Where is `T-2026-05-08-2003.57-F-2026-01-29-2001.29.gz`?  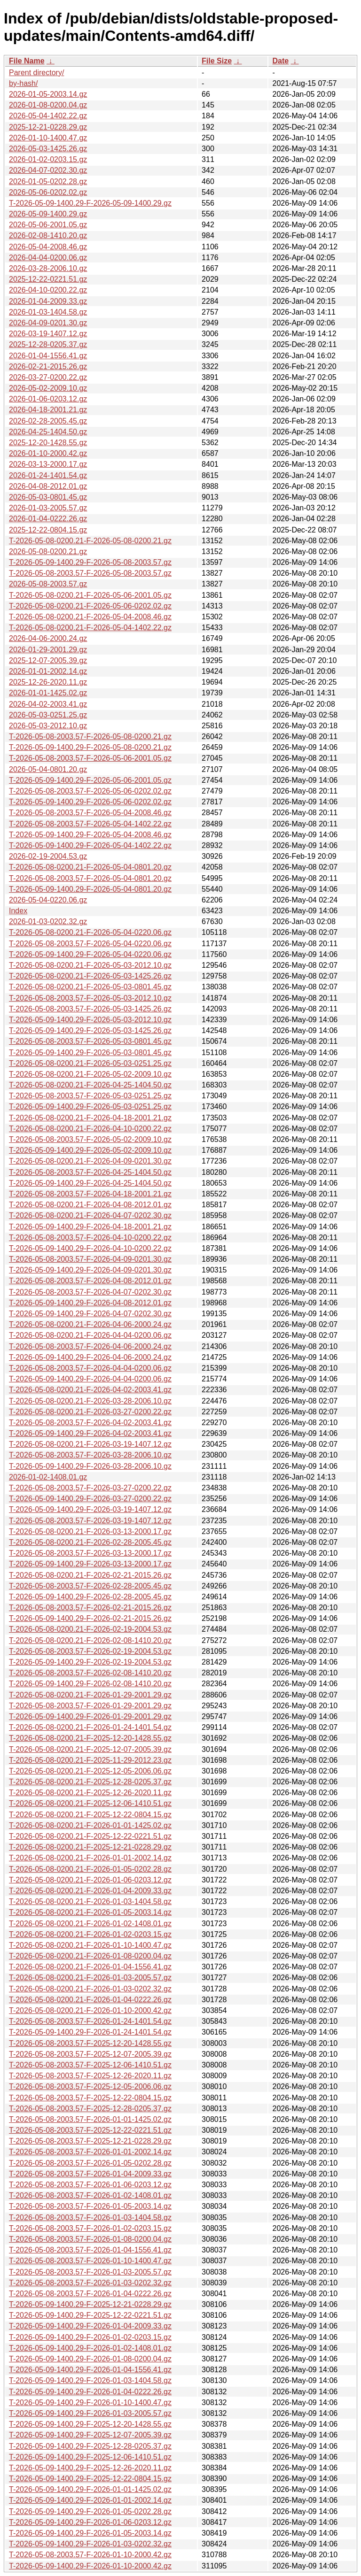
T-2026-05-08-2003.57-F-2026-01-29-2001.29.gz is located at coordinates (90, 1706).